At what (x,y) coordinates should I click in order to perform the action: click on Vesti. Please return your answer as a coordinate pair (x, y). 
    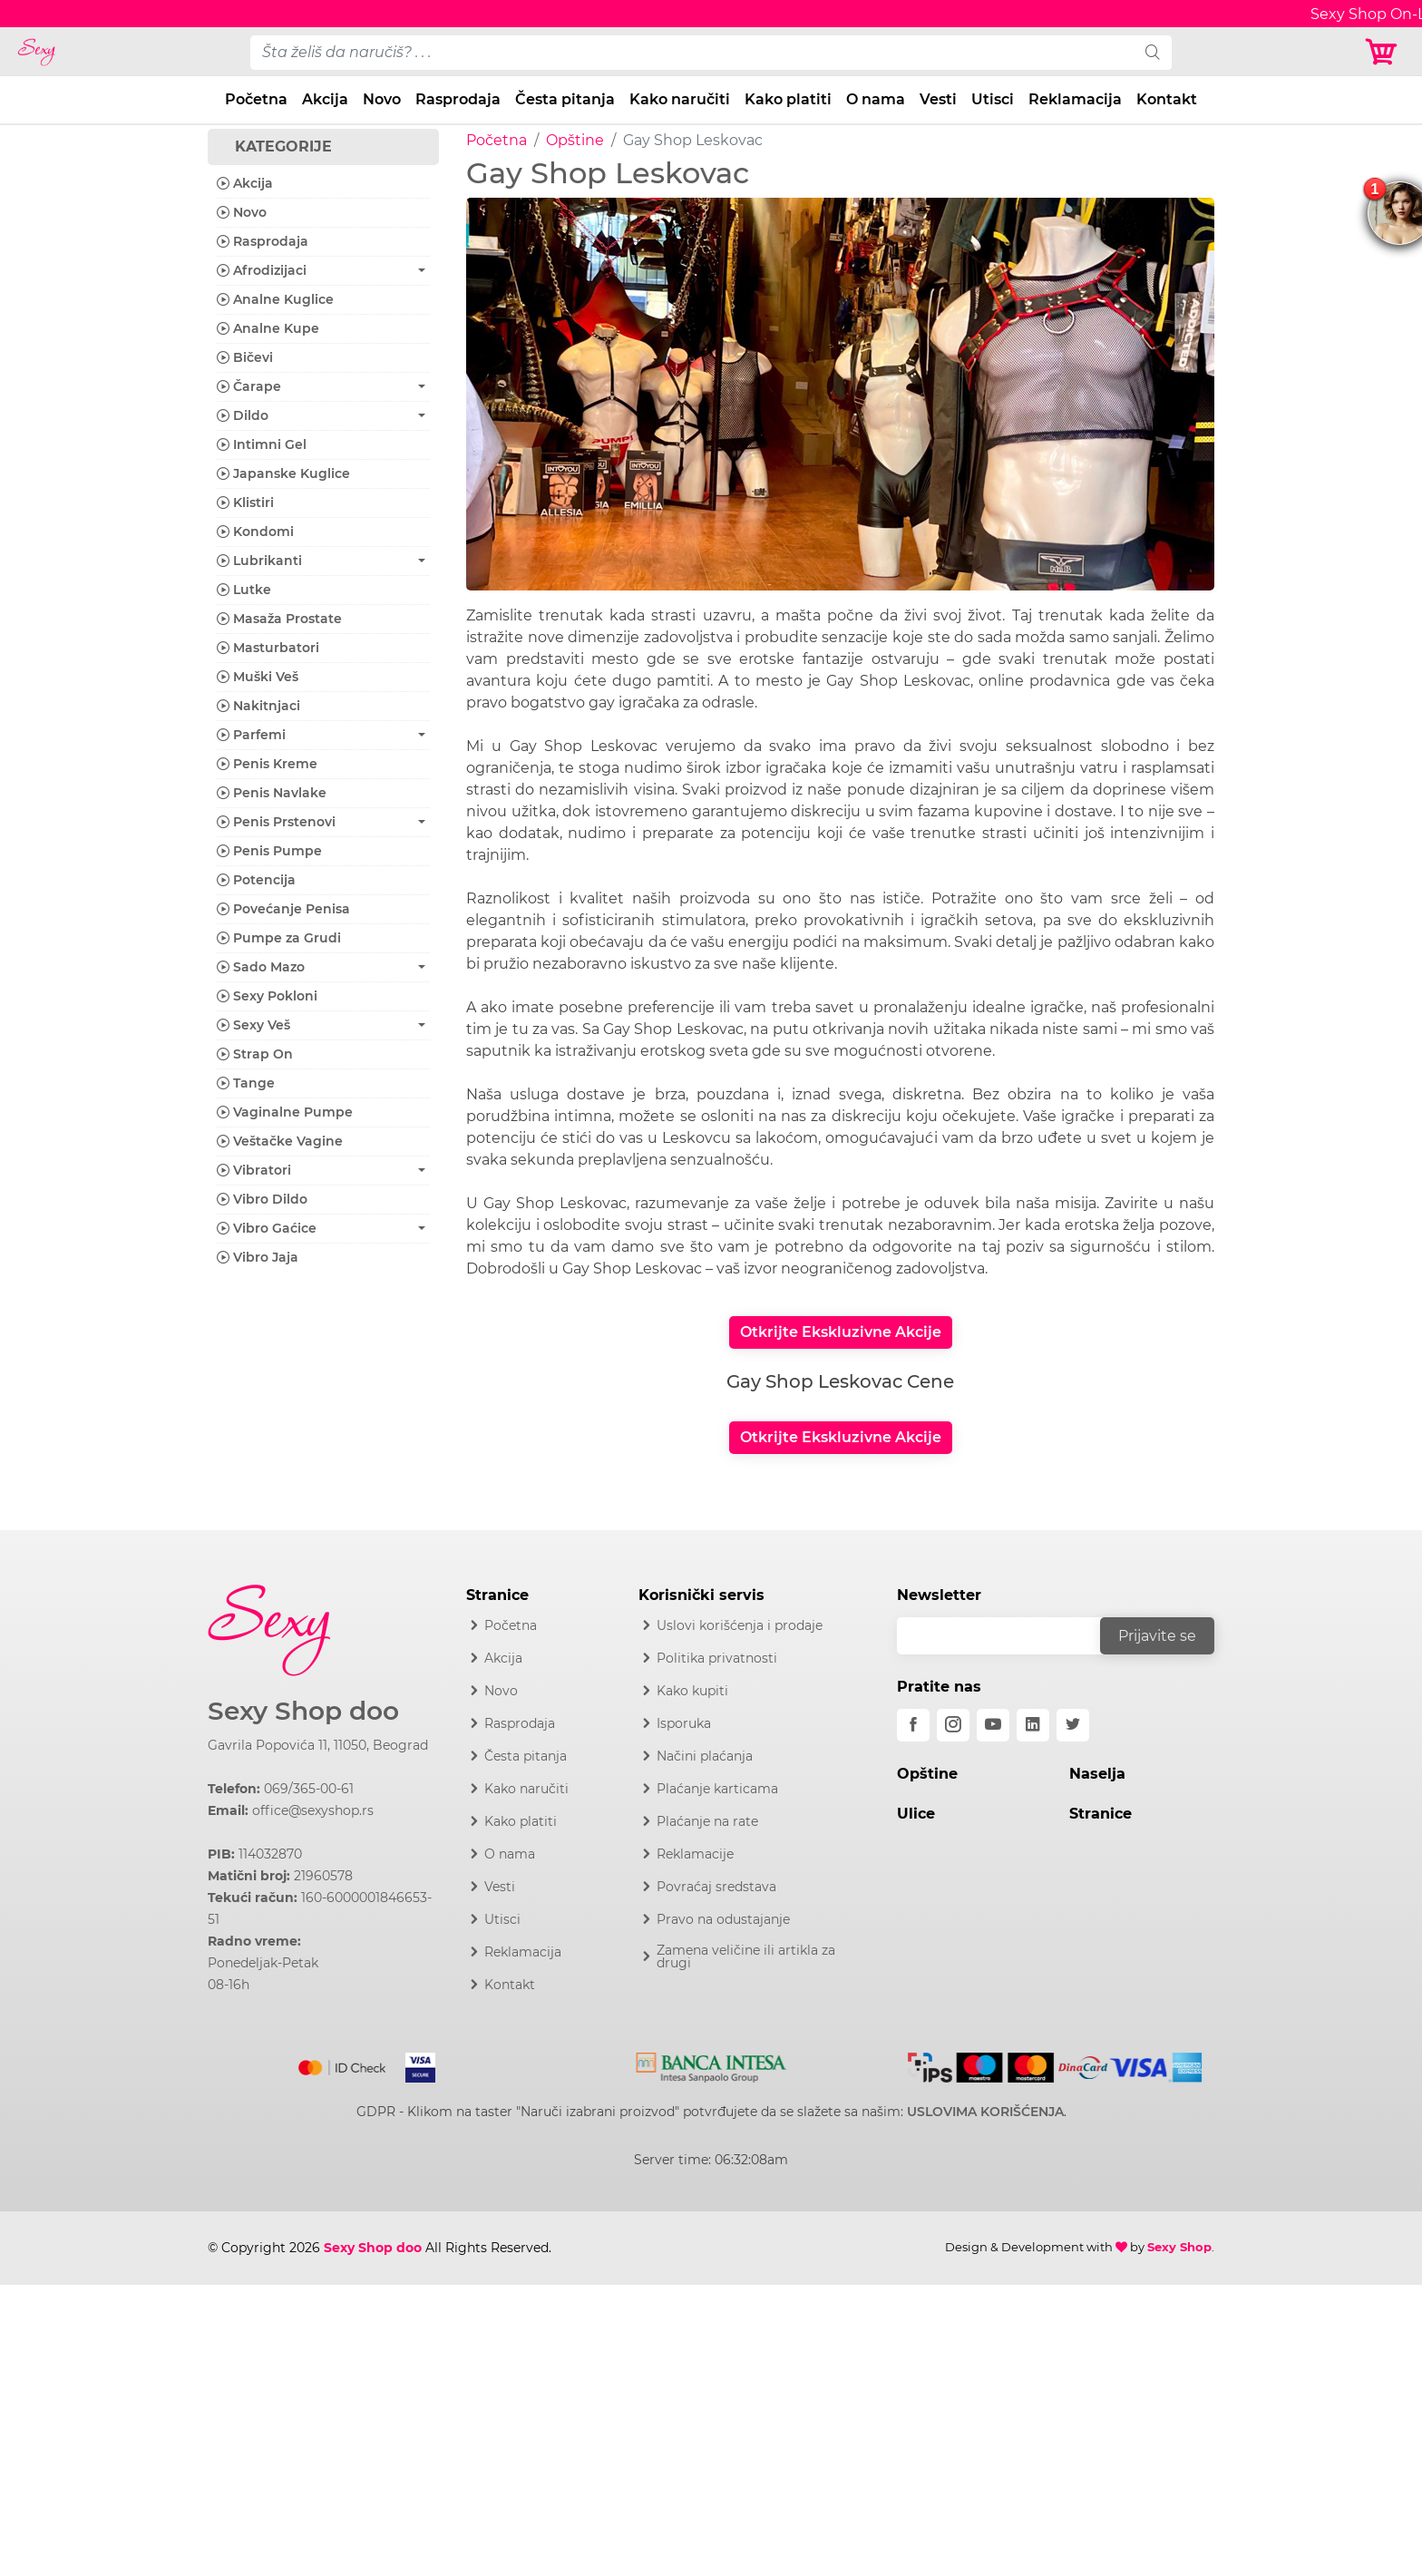
    Looking at the image, I should click on (938, 99).